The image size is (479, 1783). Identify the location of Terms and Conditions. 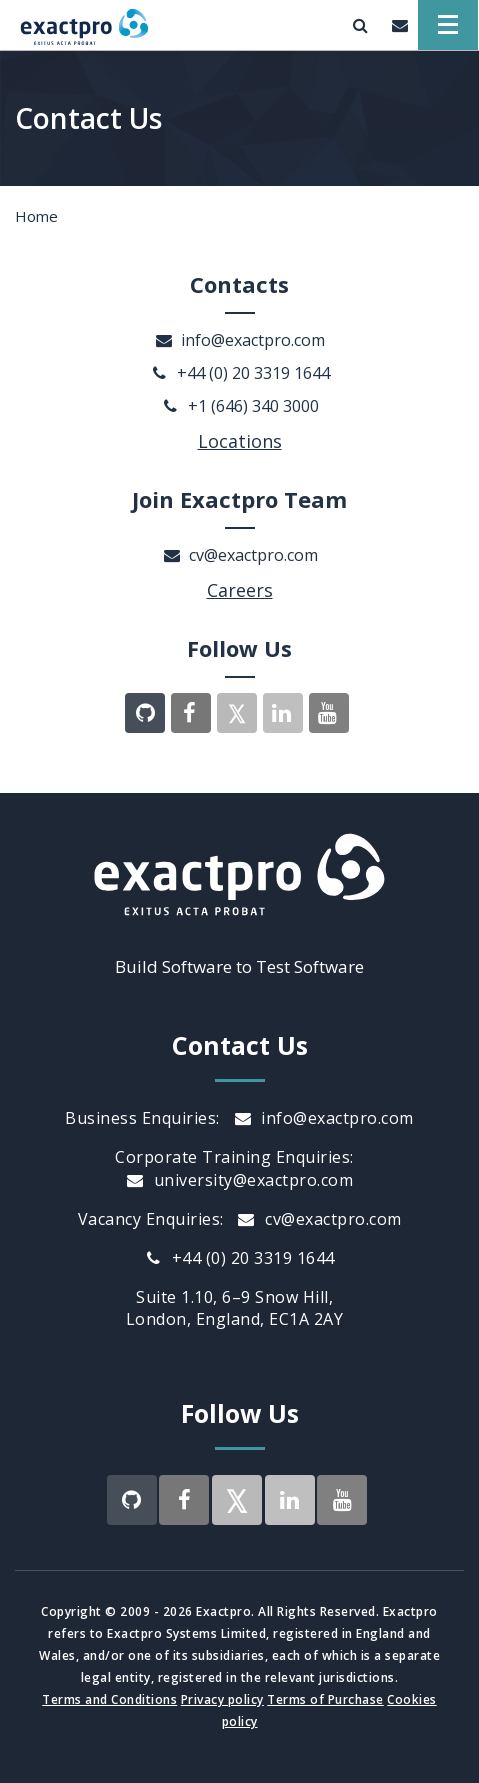
(109, 1699).